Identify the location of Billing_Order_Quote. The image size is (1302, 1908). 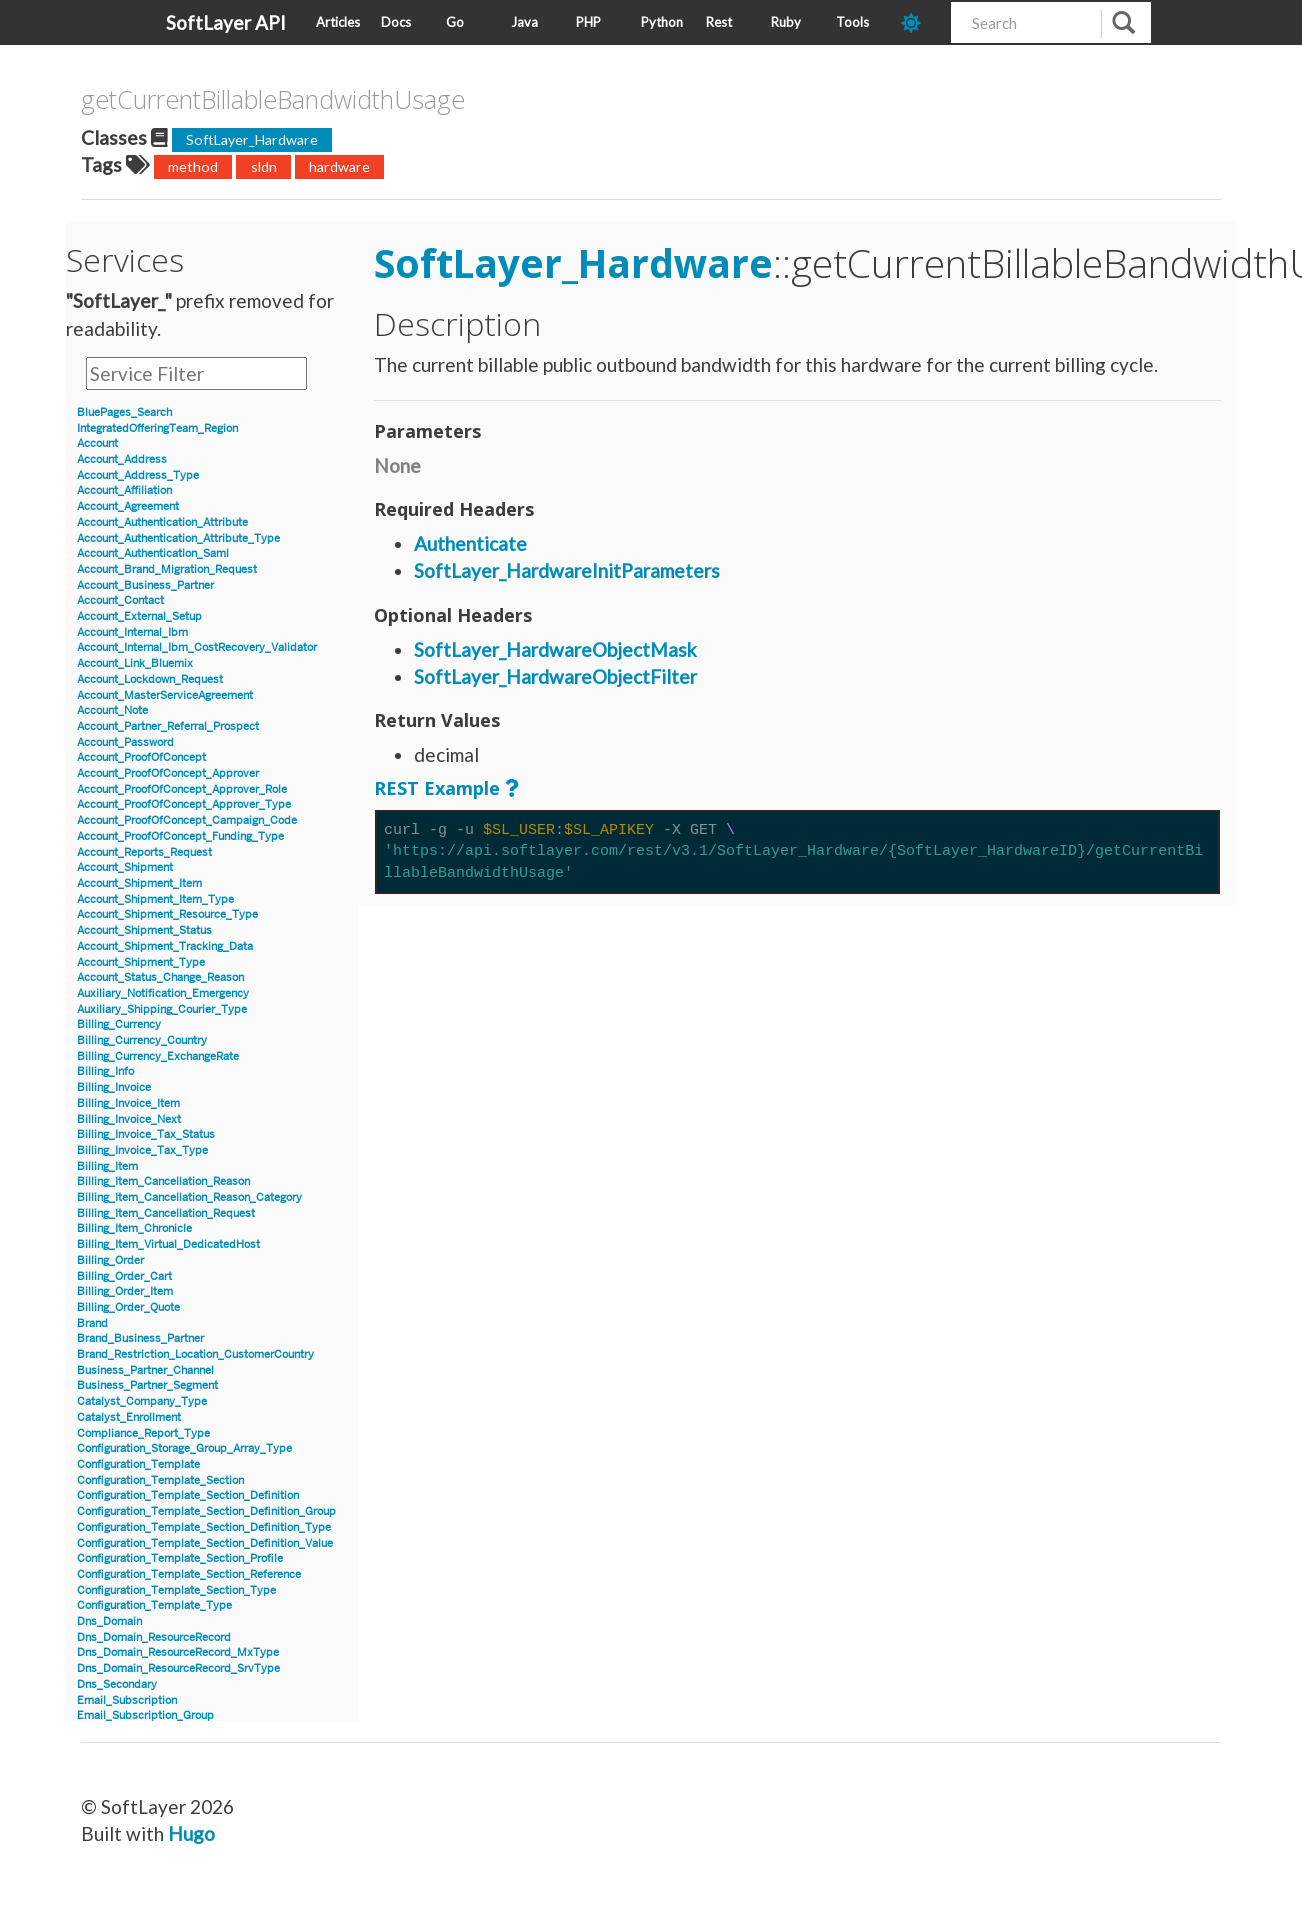
(128, 1307).